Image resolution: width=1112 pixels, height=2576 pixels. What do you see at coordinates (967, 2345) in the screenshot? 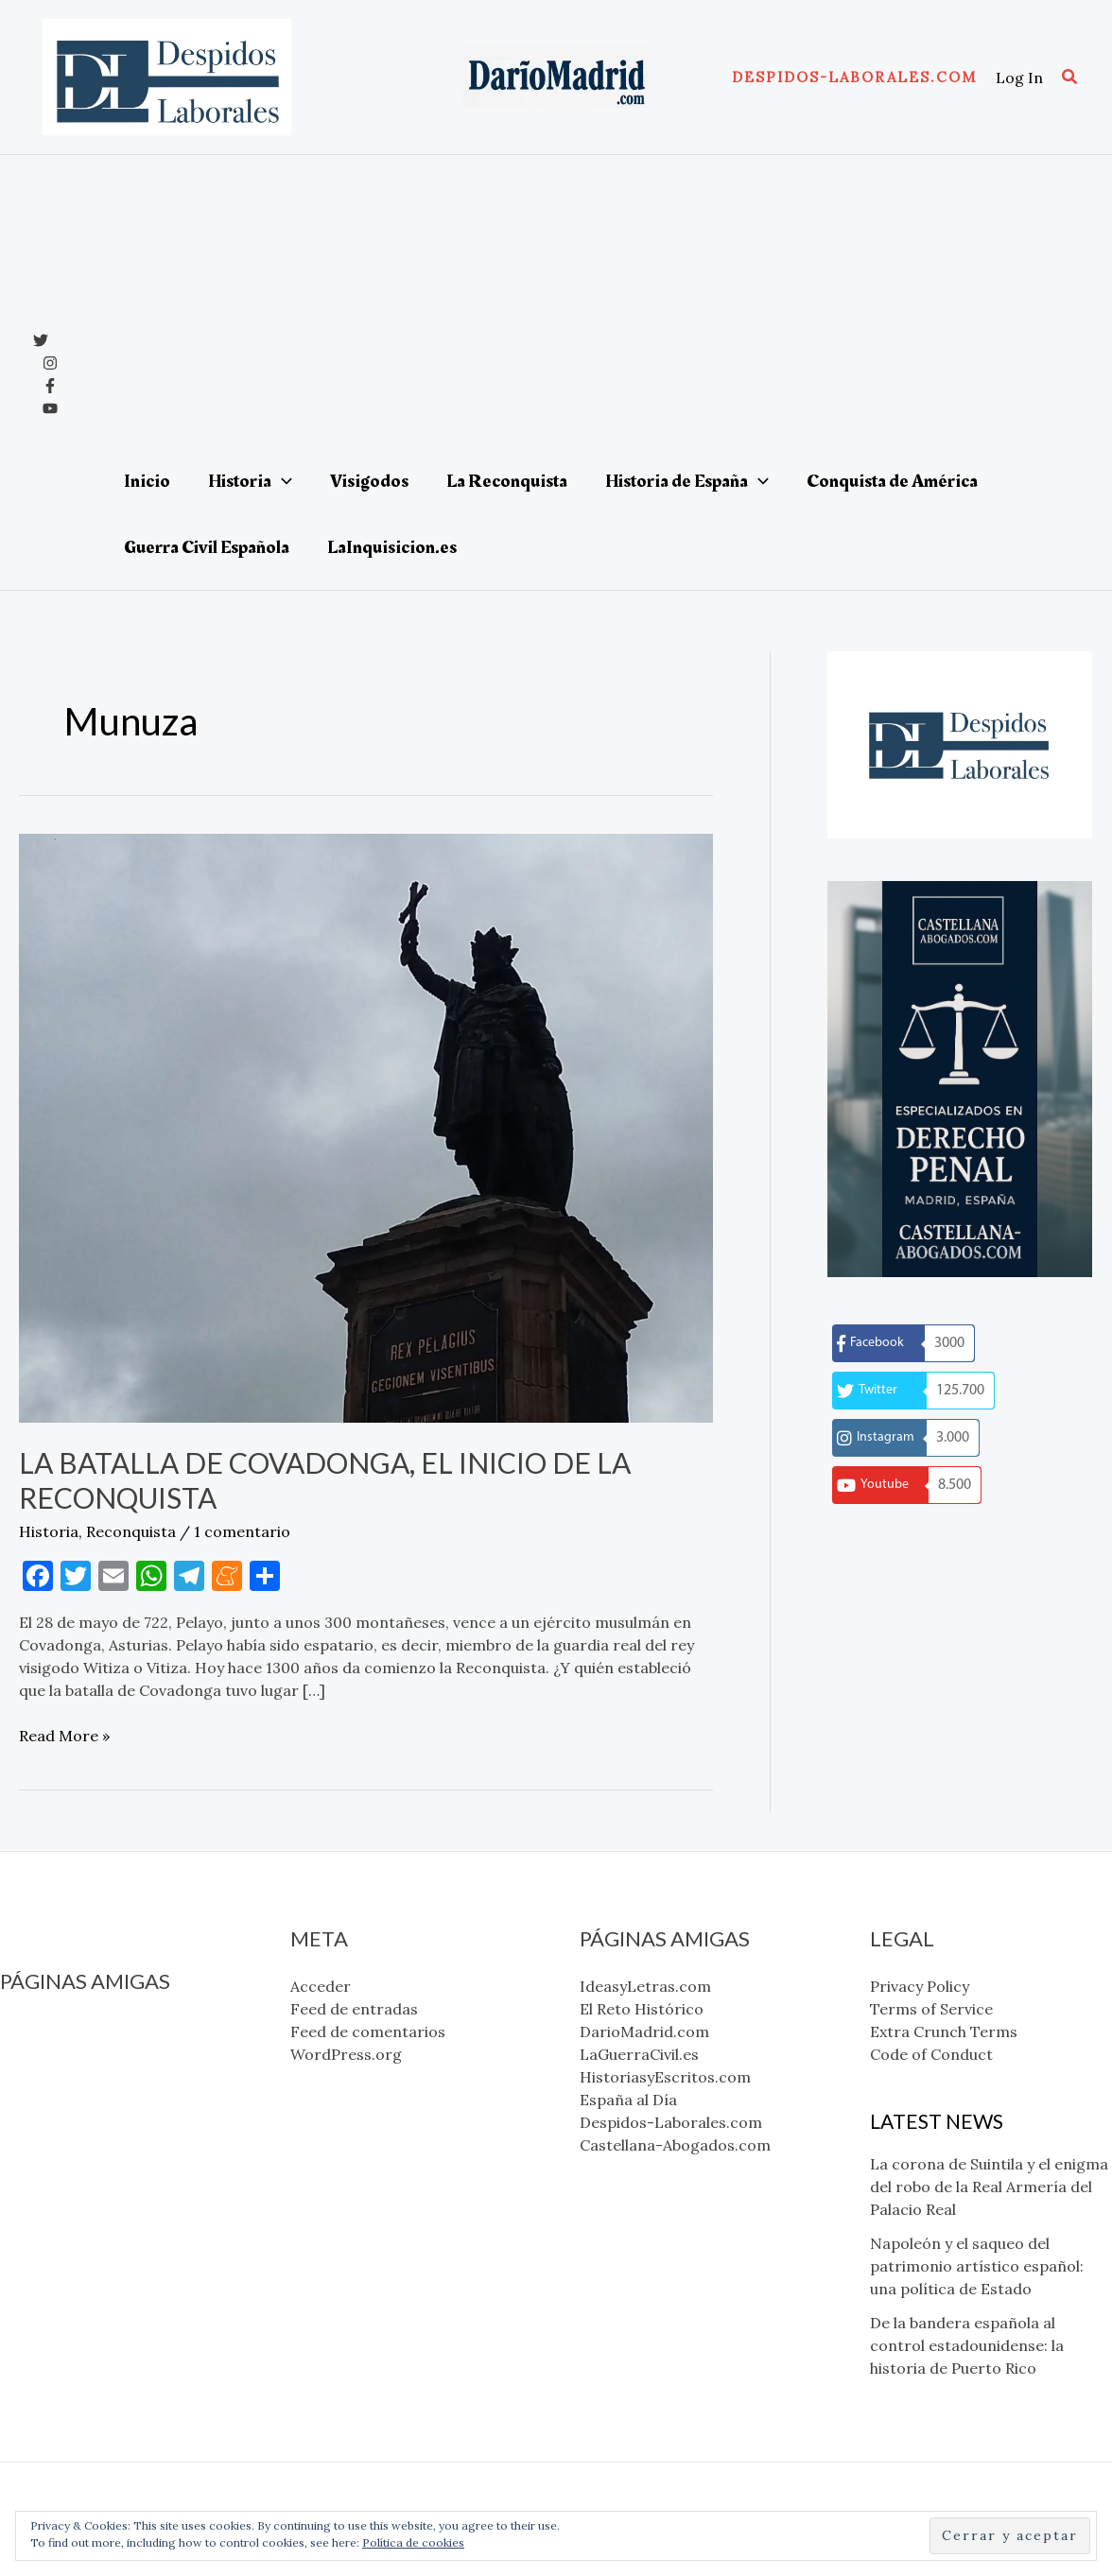
I see `De la bandera española al control estadounidense: la historia de Puerto Rico` at bounding box center [967, 2345].